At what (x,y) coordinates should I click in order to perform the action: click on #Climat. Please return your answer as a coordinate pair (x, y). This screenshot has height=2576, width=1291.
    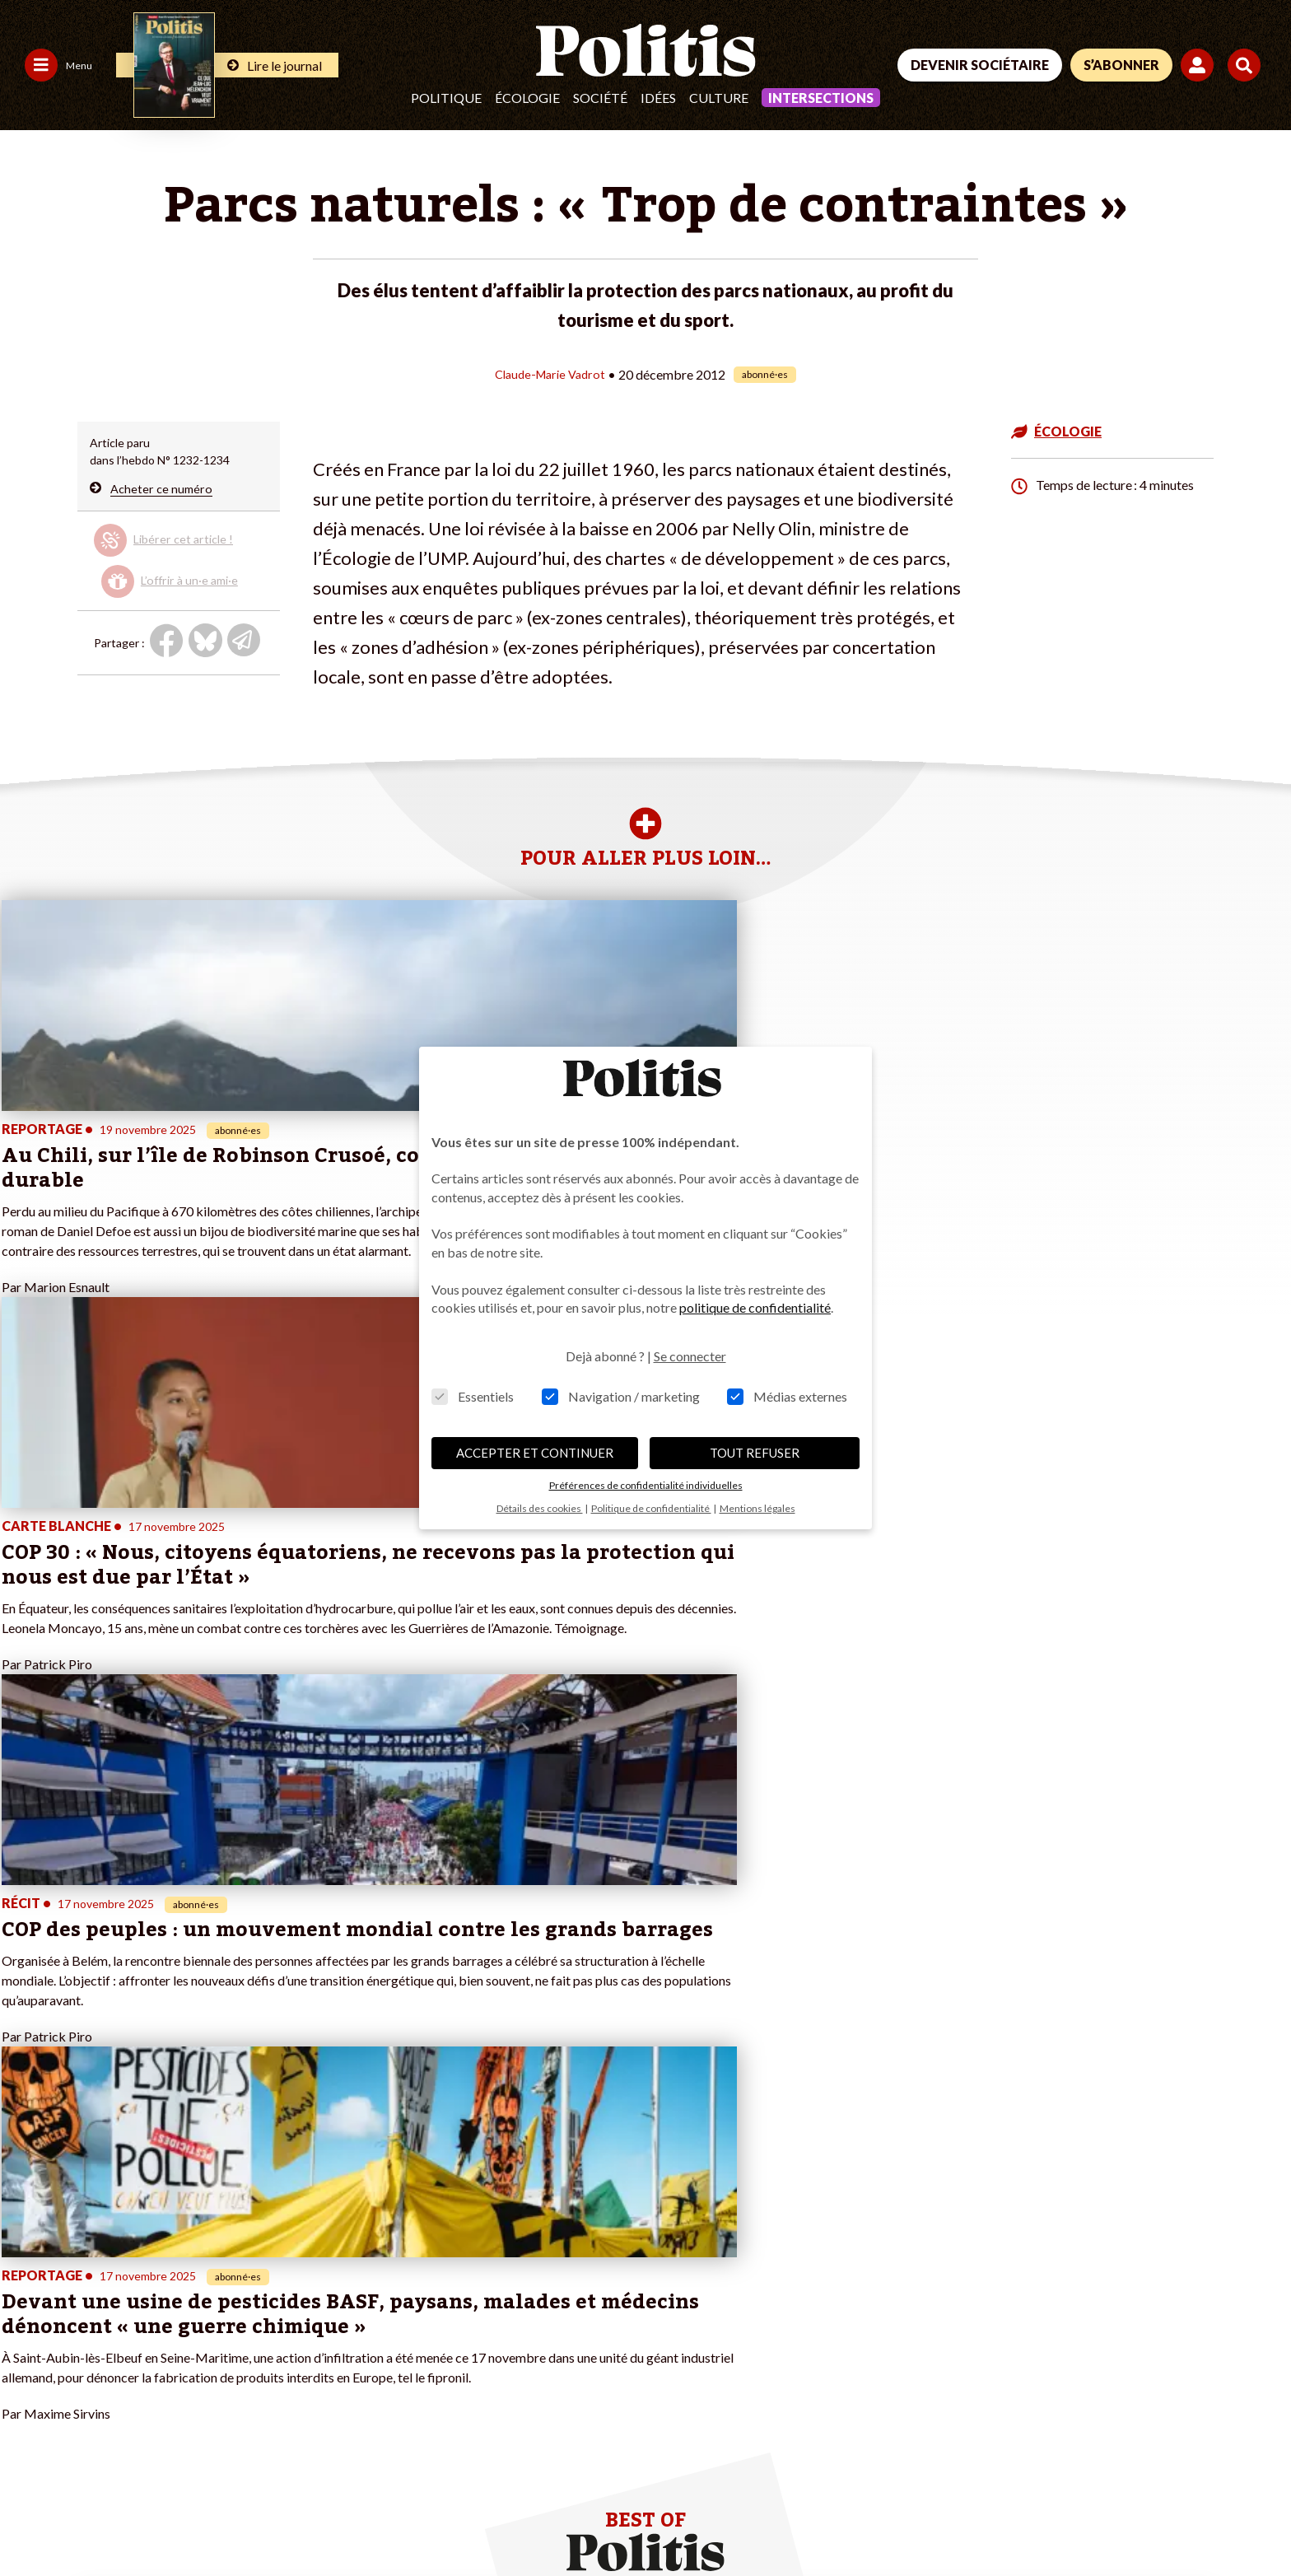
    Looking at the image, I should click on (439, 2241).